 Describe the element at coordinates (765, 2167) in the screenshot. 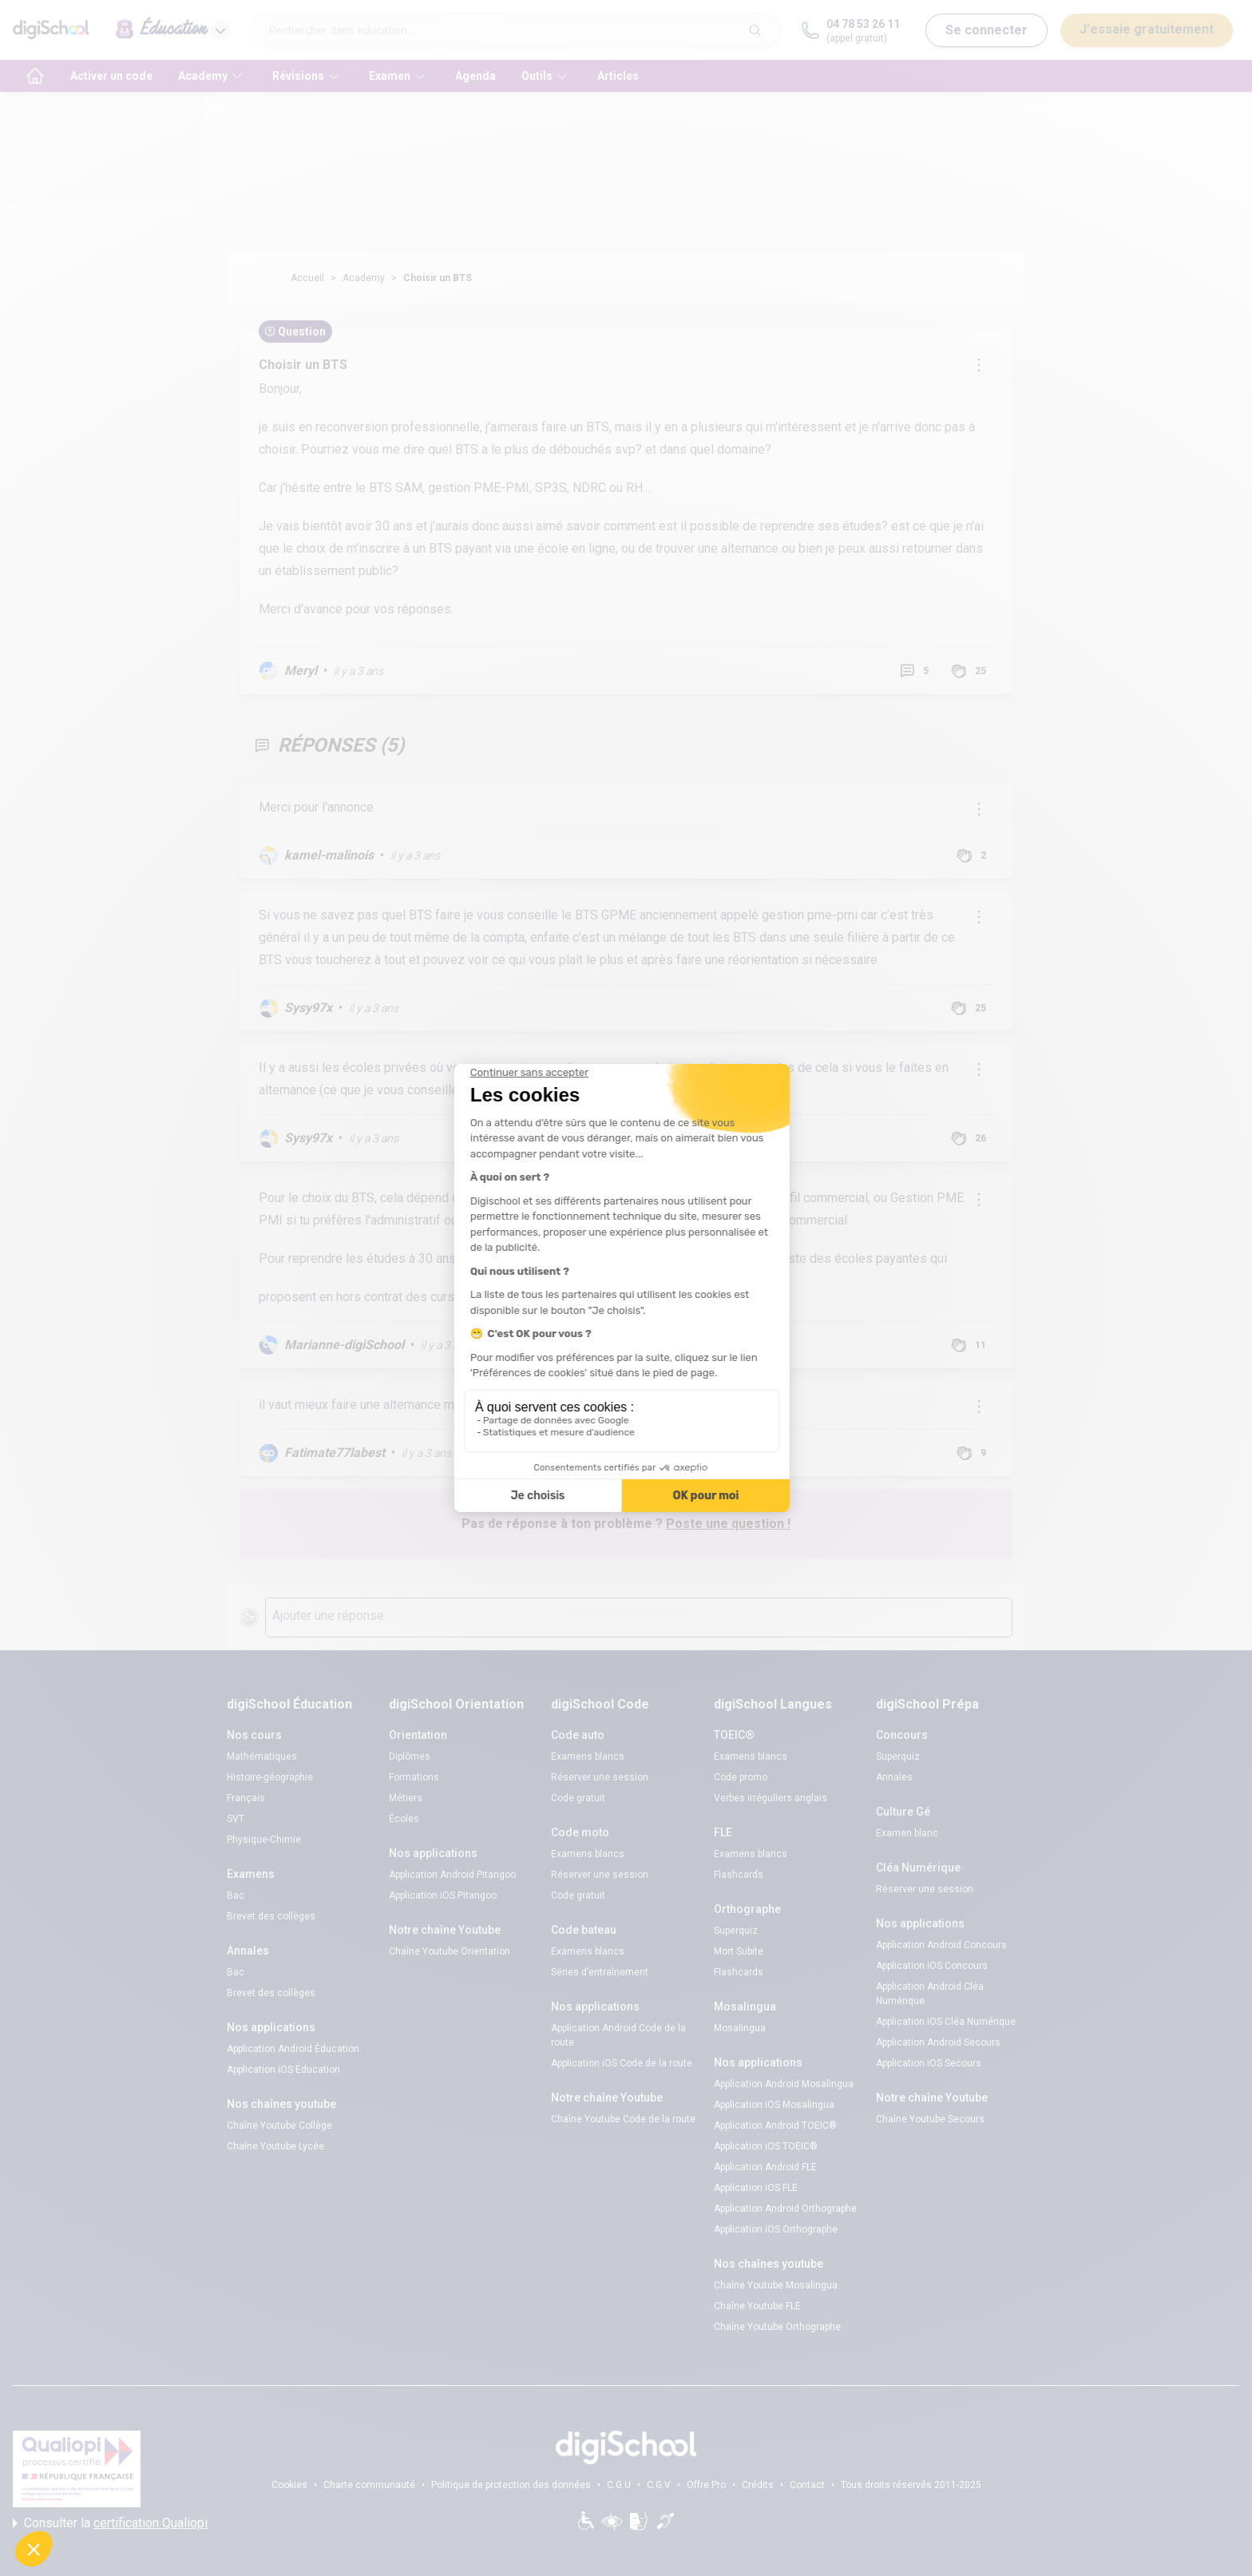

I see `Application Android FLE` at that location.